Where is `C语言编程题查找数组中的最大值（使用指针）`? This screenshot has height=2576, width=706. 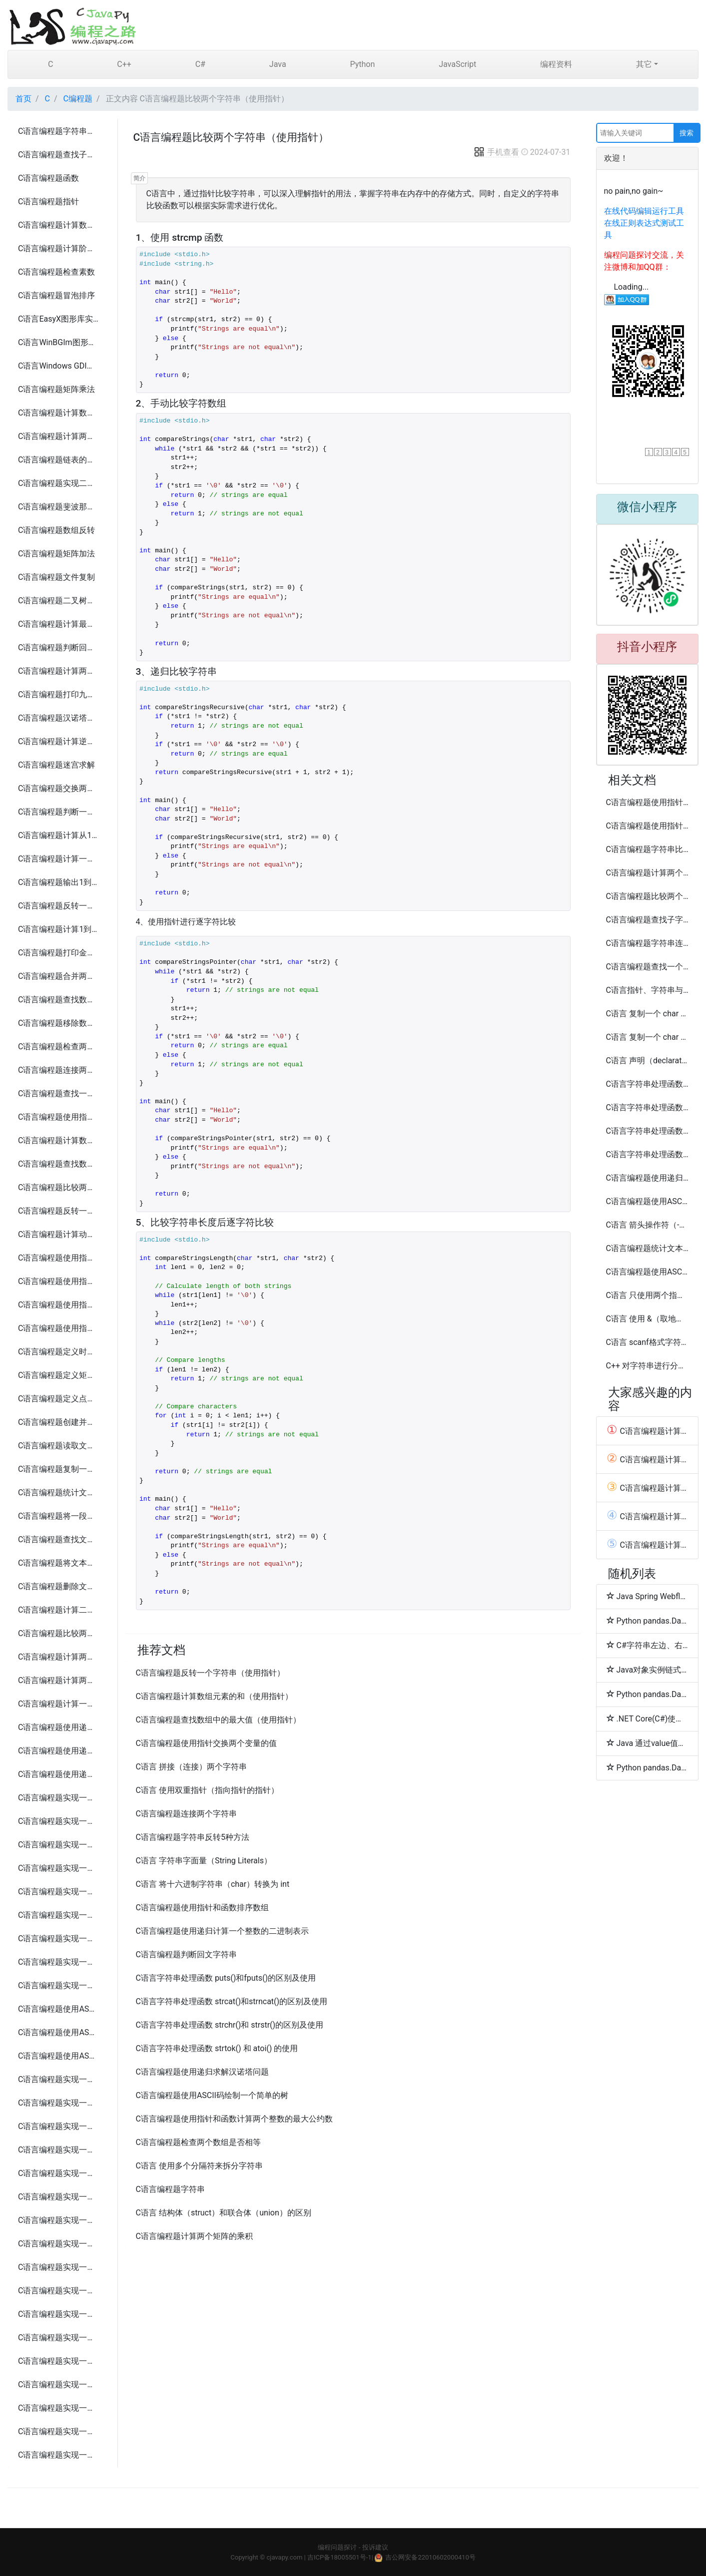 C语言编程题查找数组中的最大值（使用指针） is located at coordinates (58, 1164).